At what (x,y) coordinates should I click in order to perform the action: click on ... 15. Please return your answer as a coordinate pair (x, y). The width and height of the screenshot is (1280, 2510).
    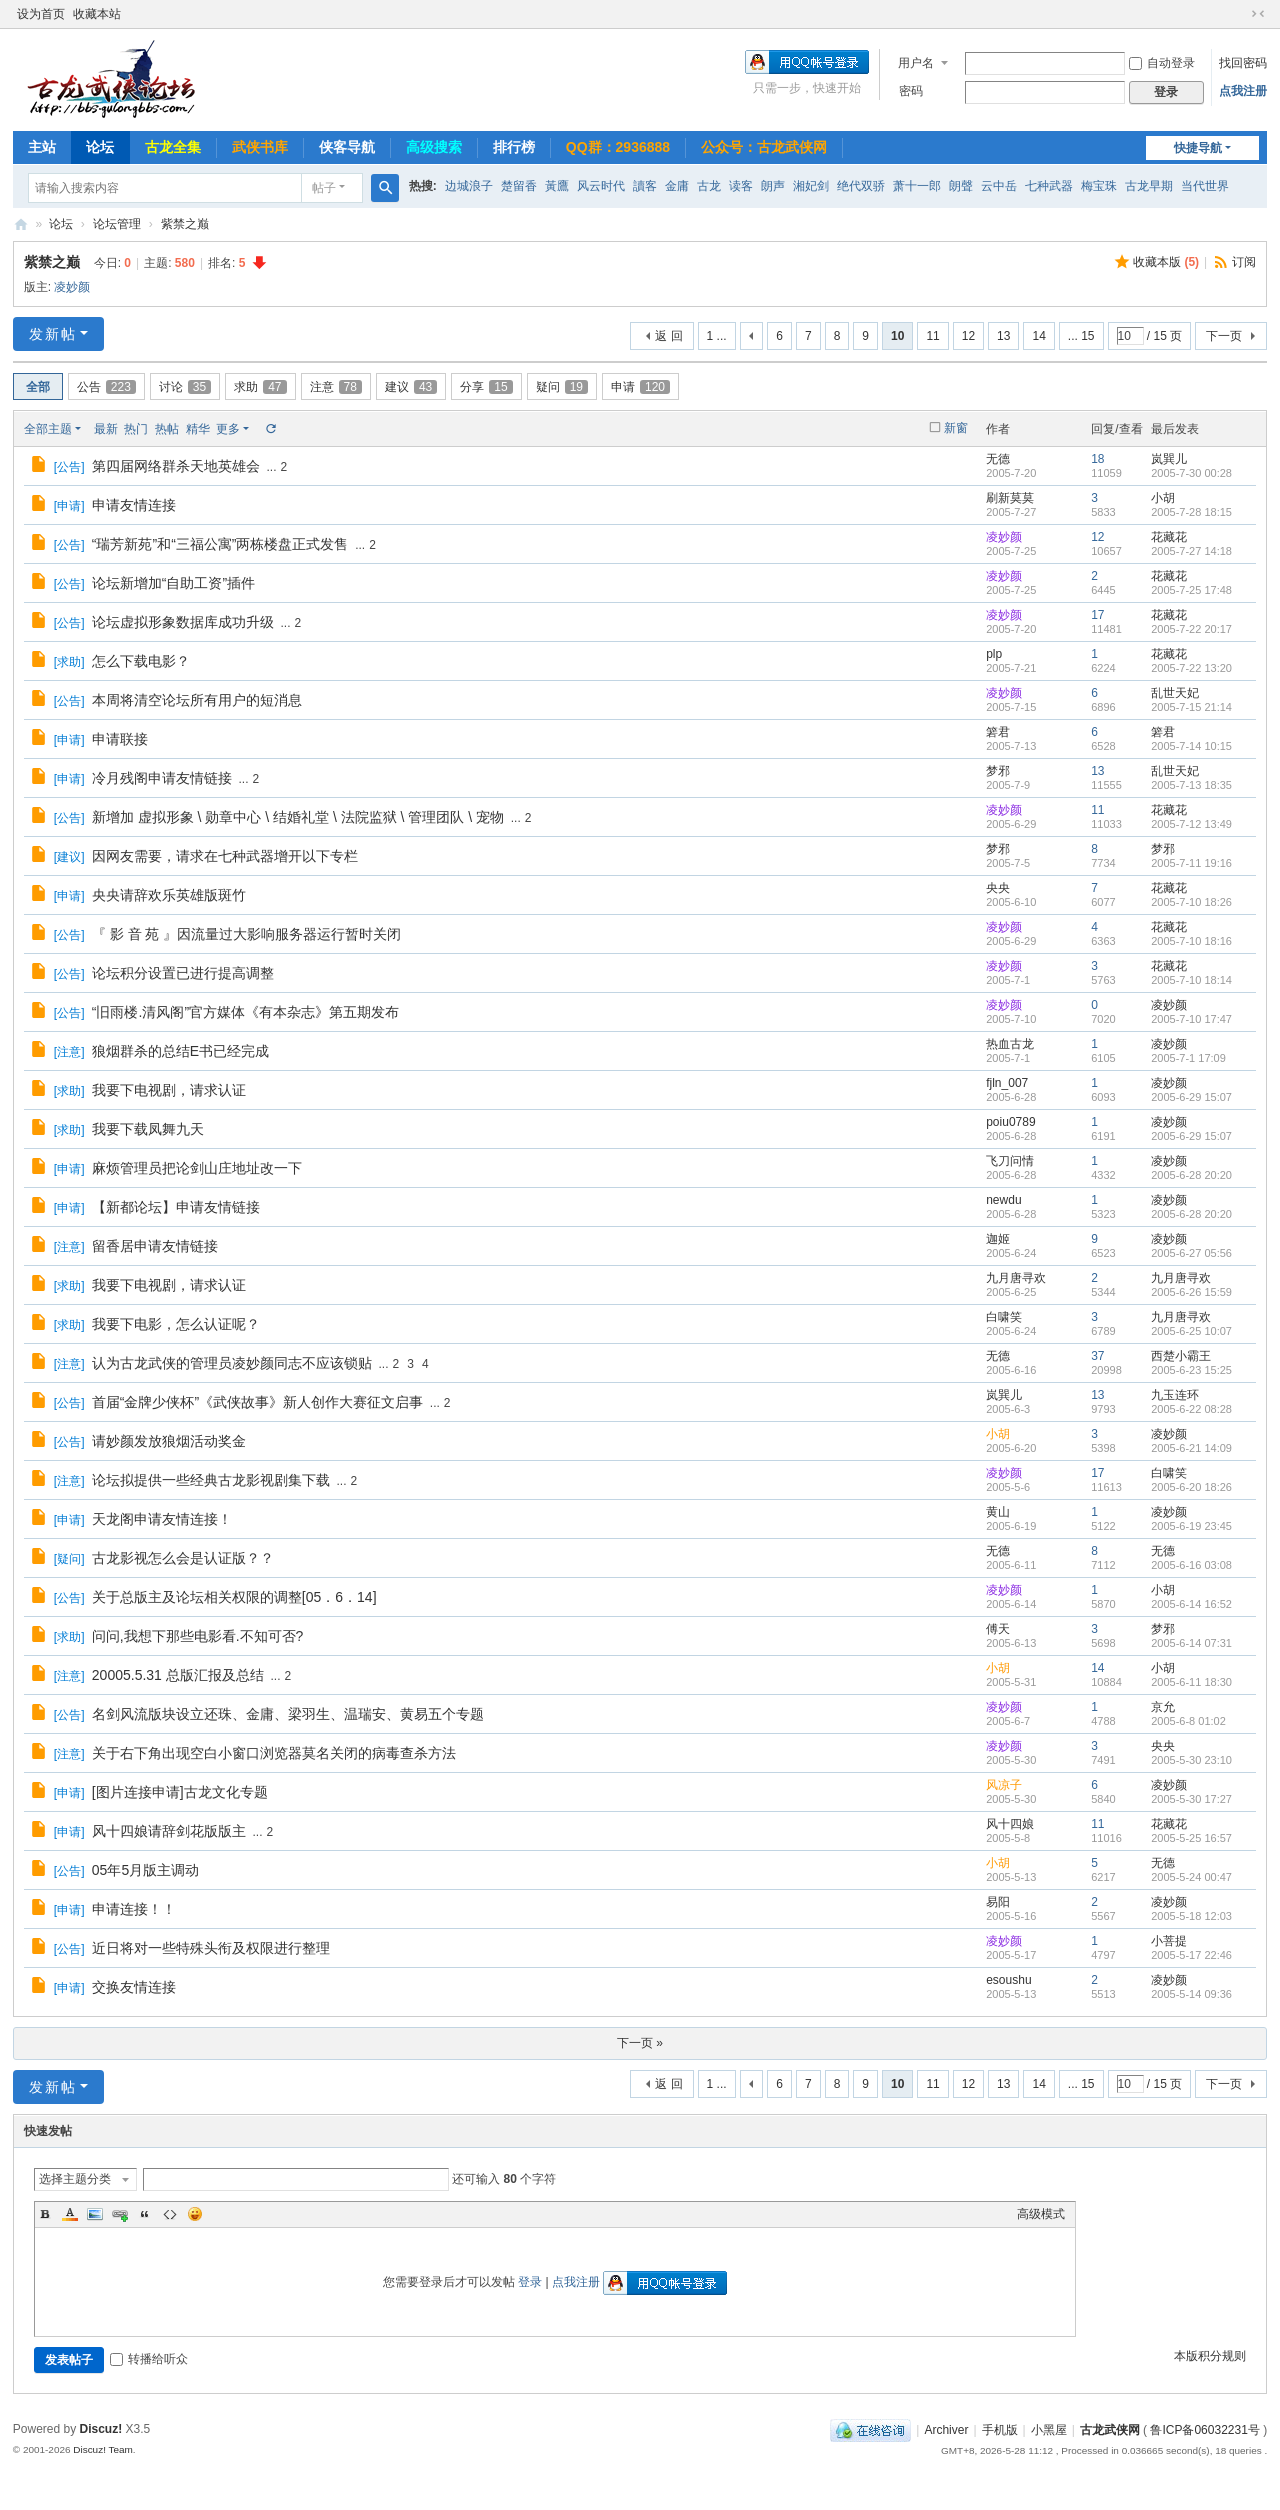
    Looking at the image, I should click on (1081, 336).